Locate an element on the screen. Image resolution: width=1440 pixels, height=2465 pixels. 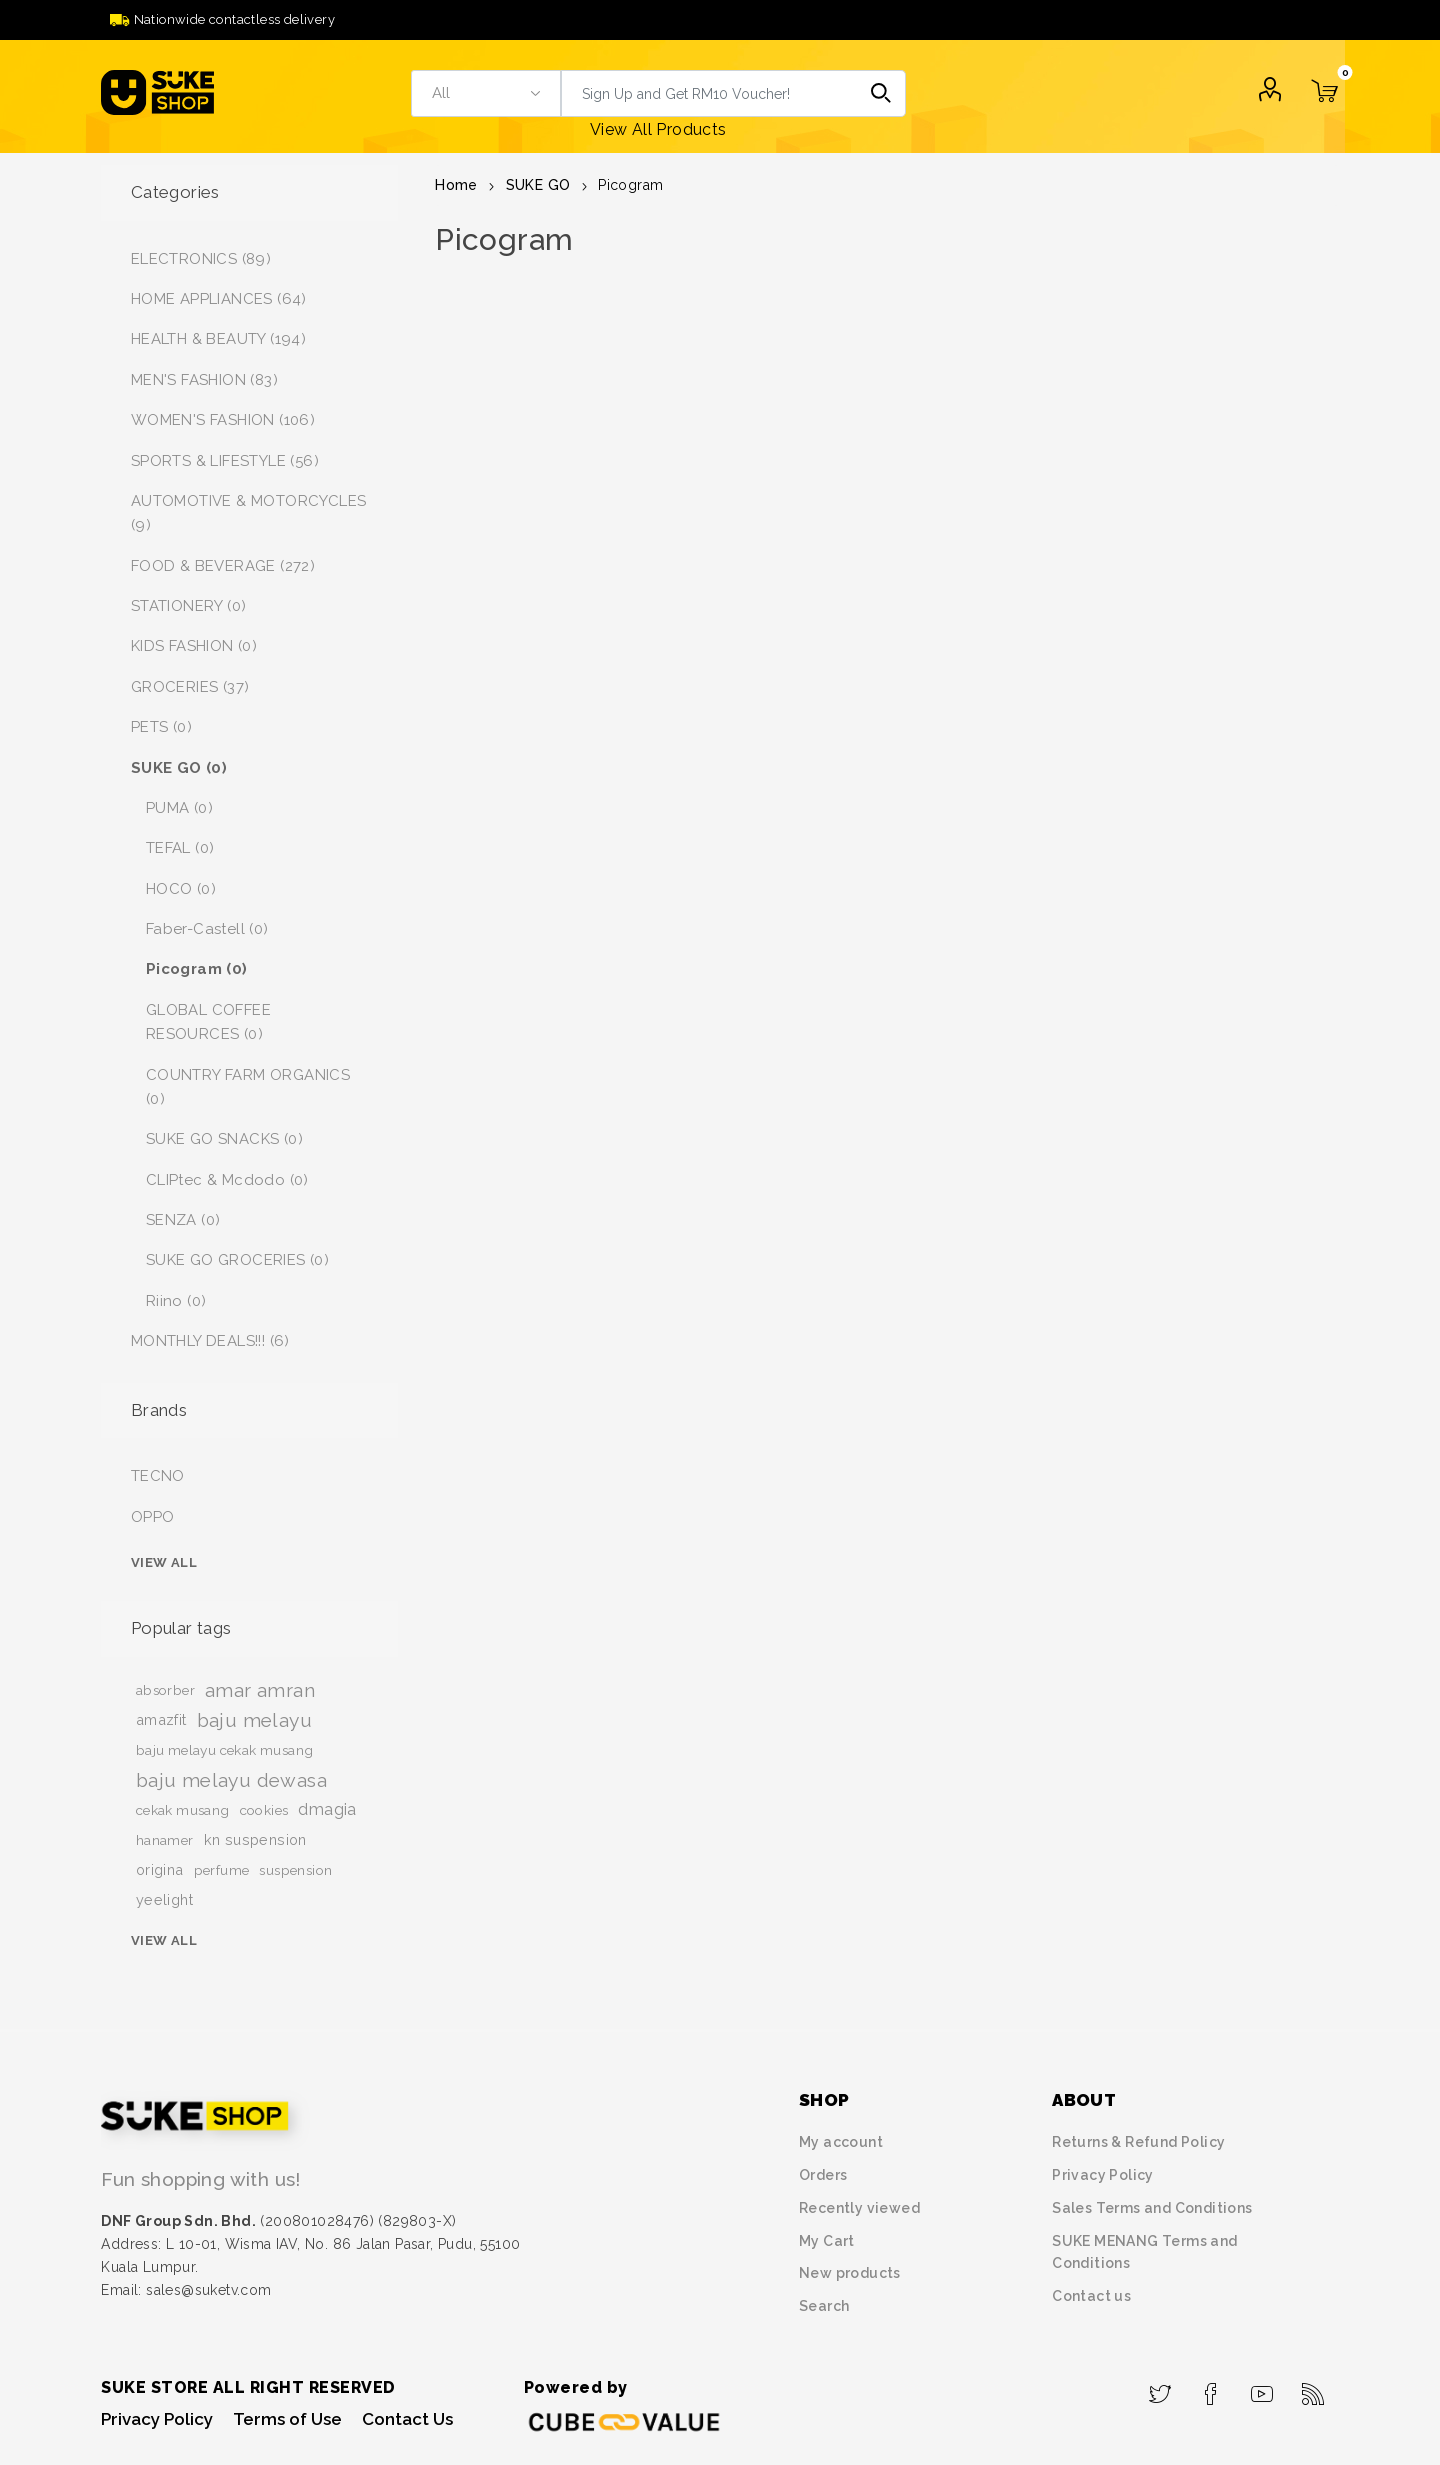
OPPO is located at coordinates (153, 1517).